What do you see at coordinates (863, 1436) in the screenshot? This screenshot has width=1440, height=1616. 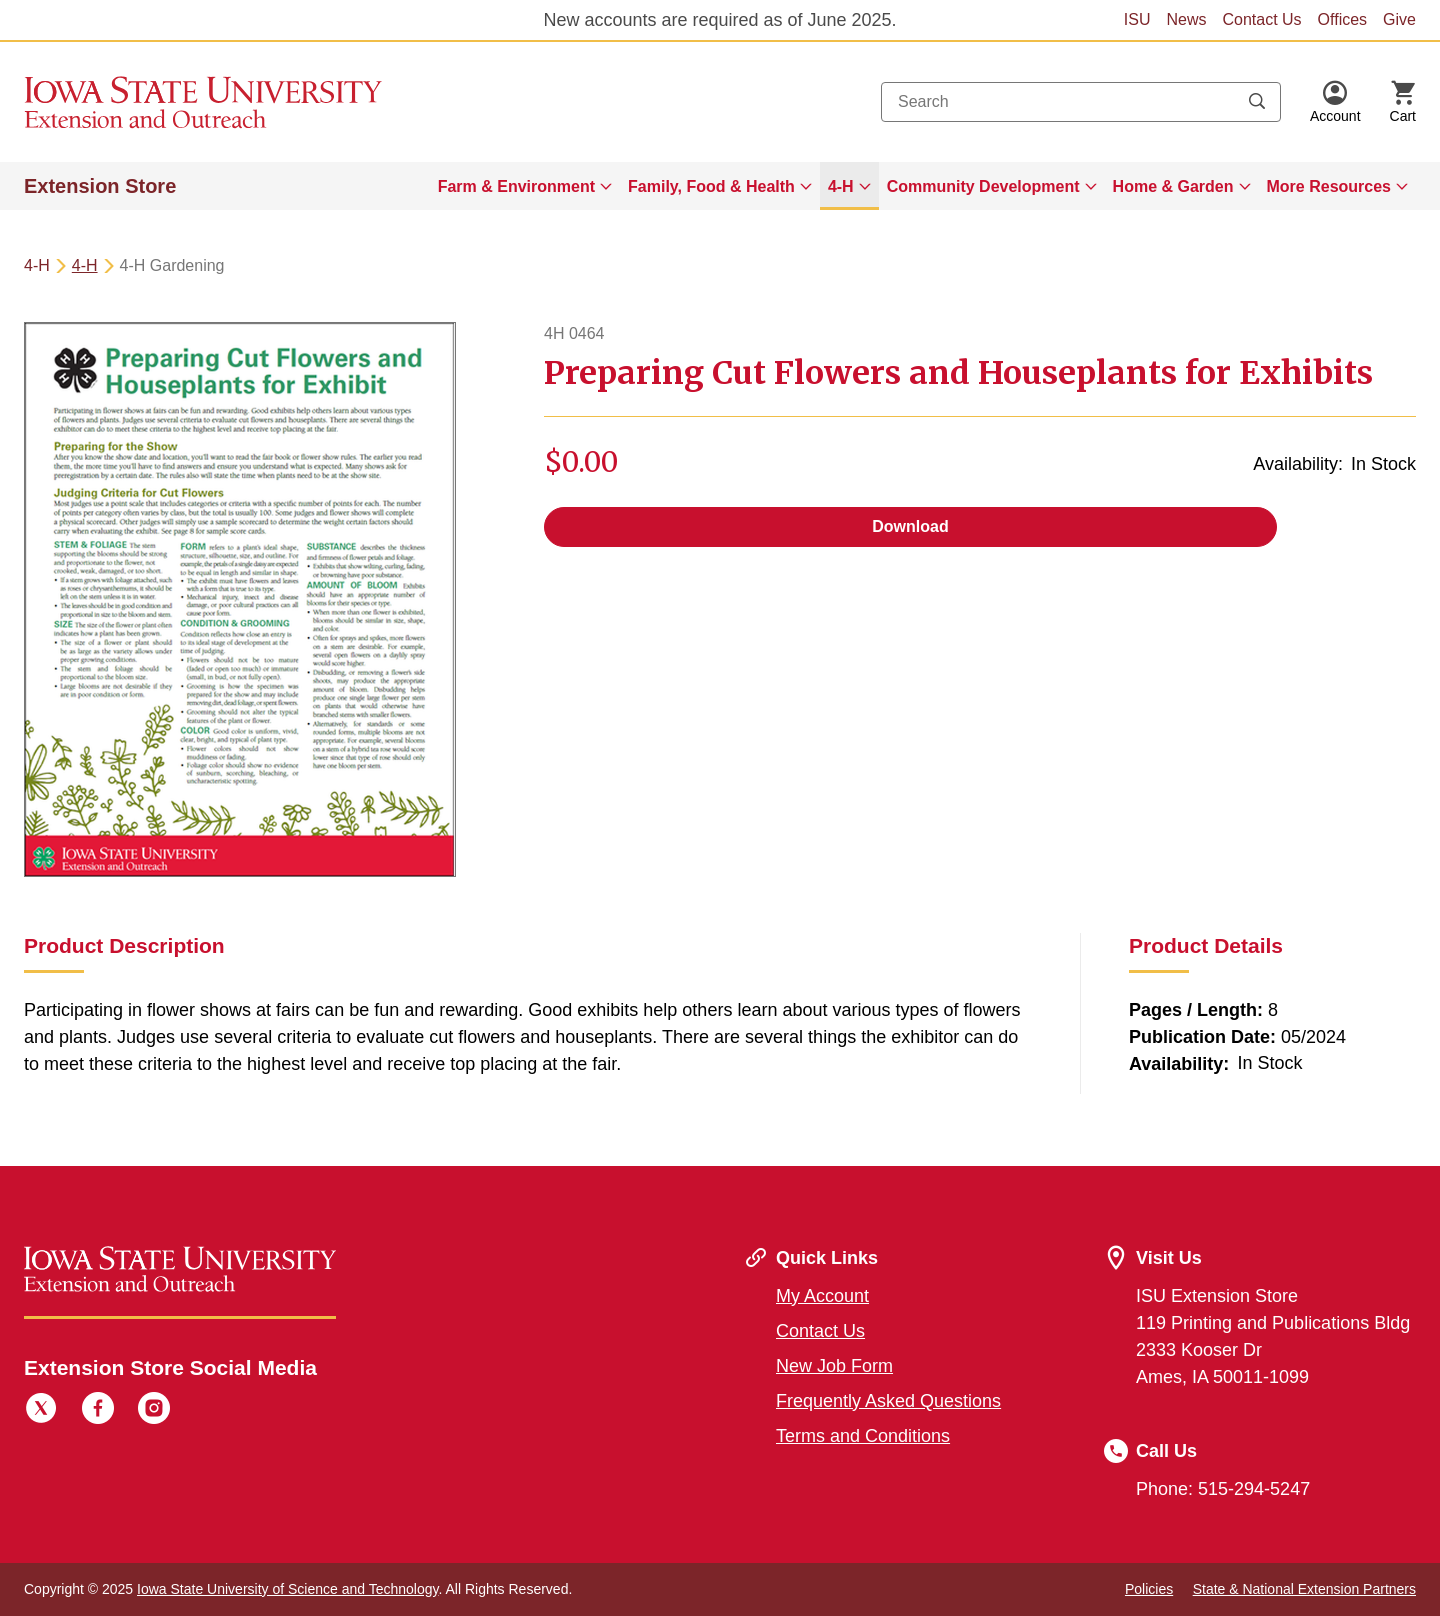 I see `Terms and Conditions` at bounding box center [863, 1436].